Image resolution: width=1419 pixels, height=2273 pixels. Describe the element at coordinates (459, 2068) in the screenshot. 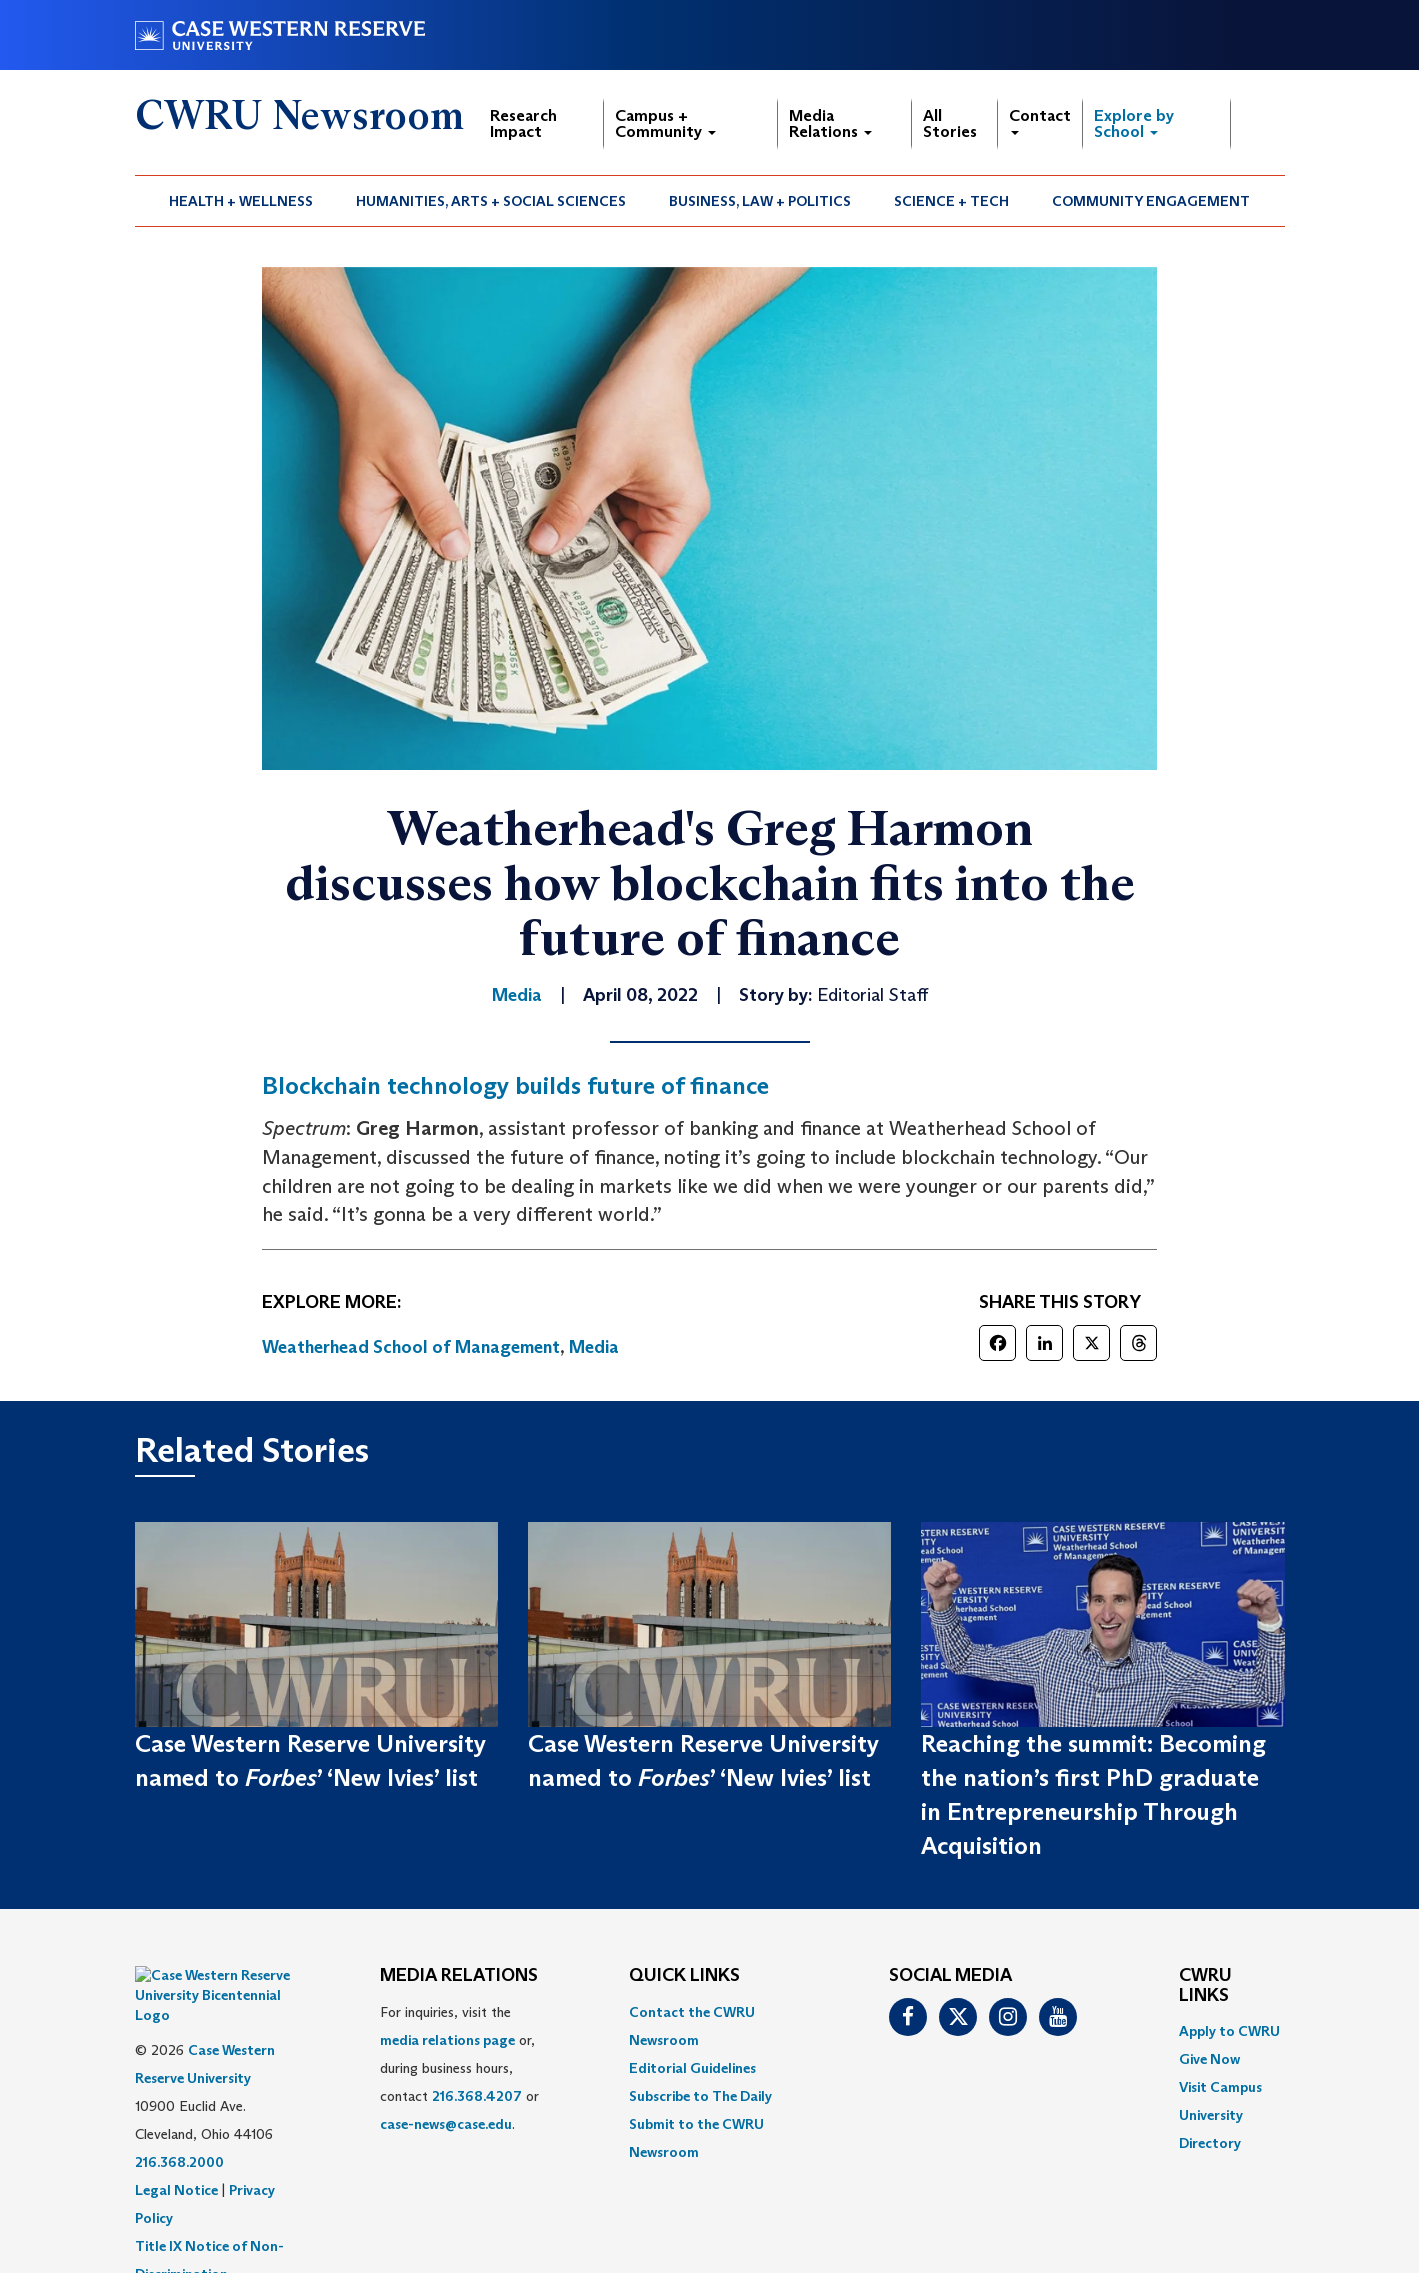

I see `For inquiries, visit the or, during business hours, contact or . [menuitem]` at that location.